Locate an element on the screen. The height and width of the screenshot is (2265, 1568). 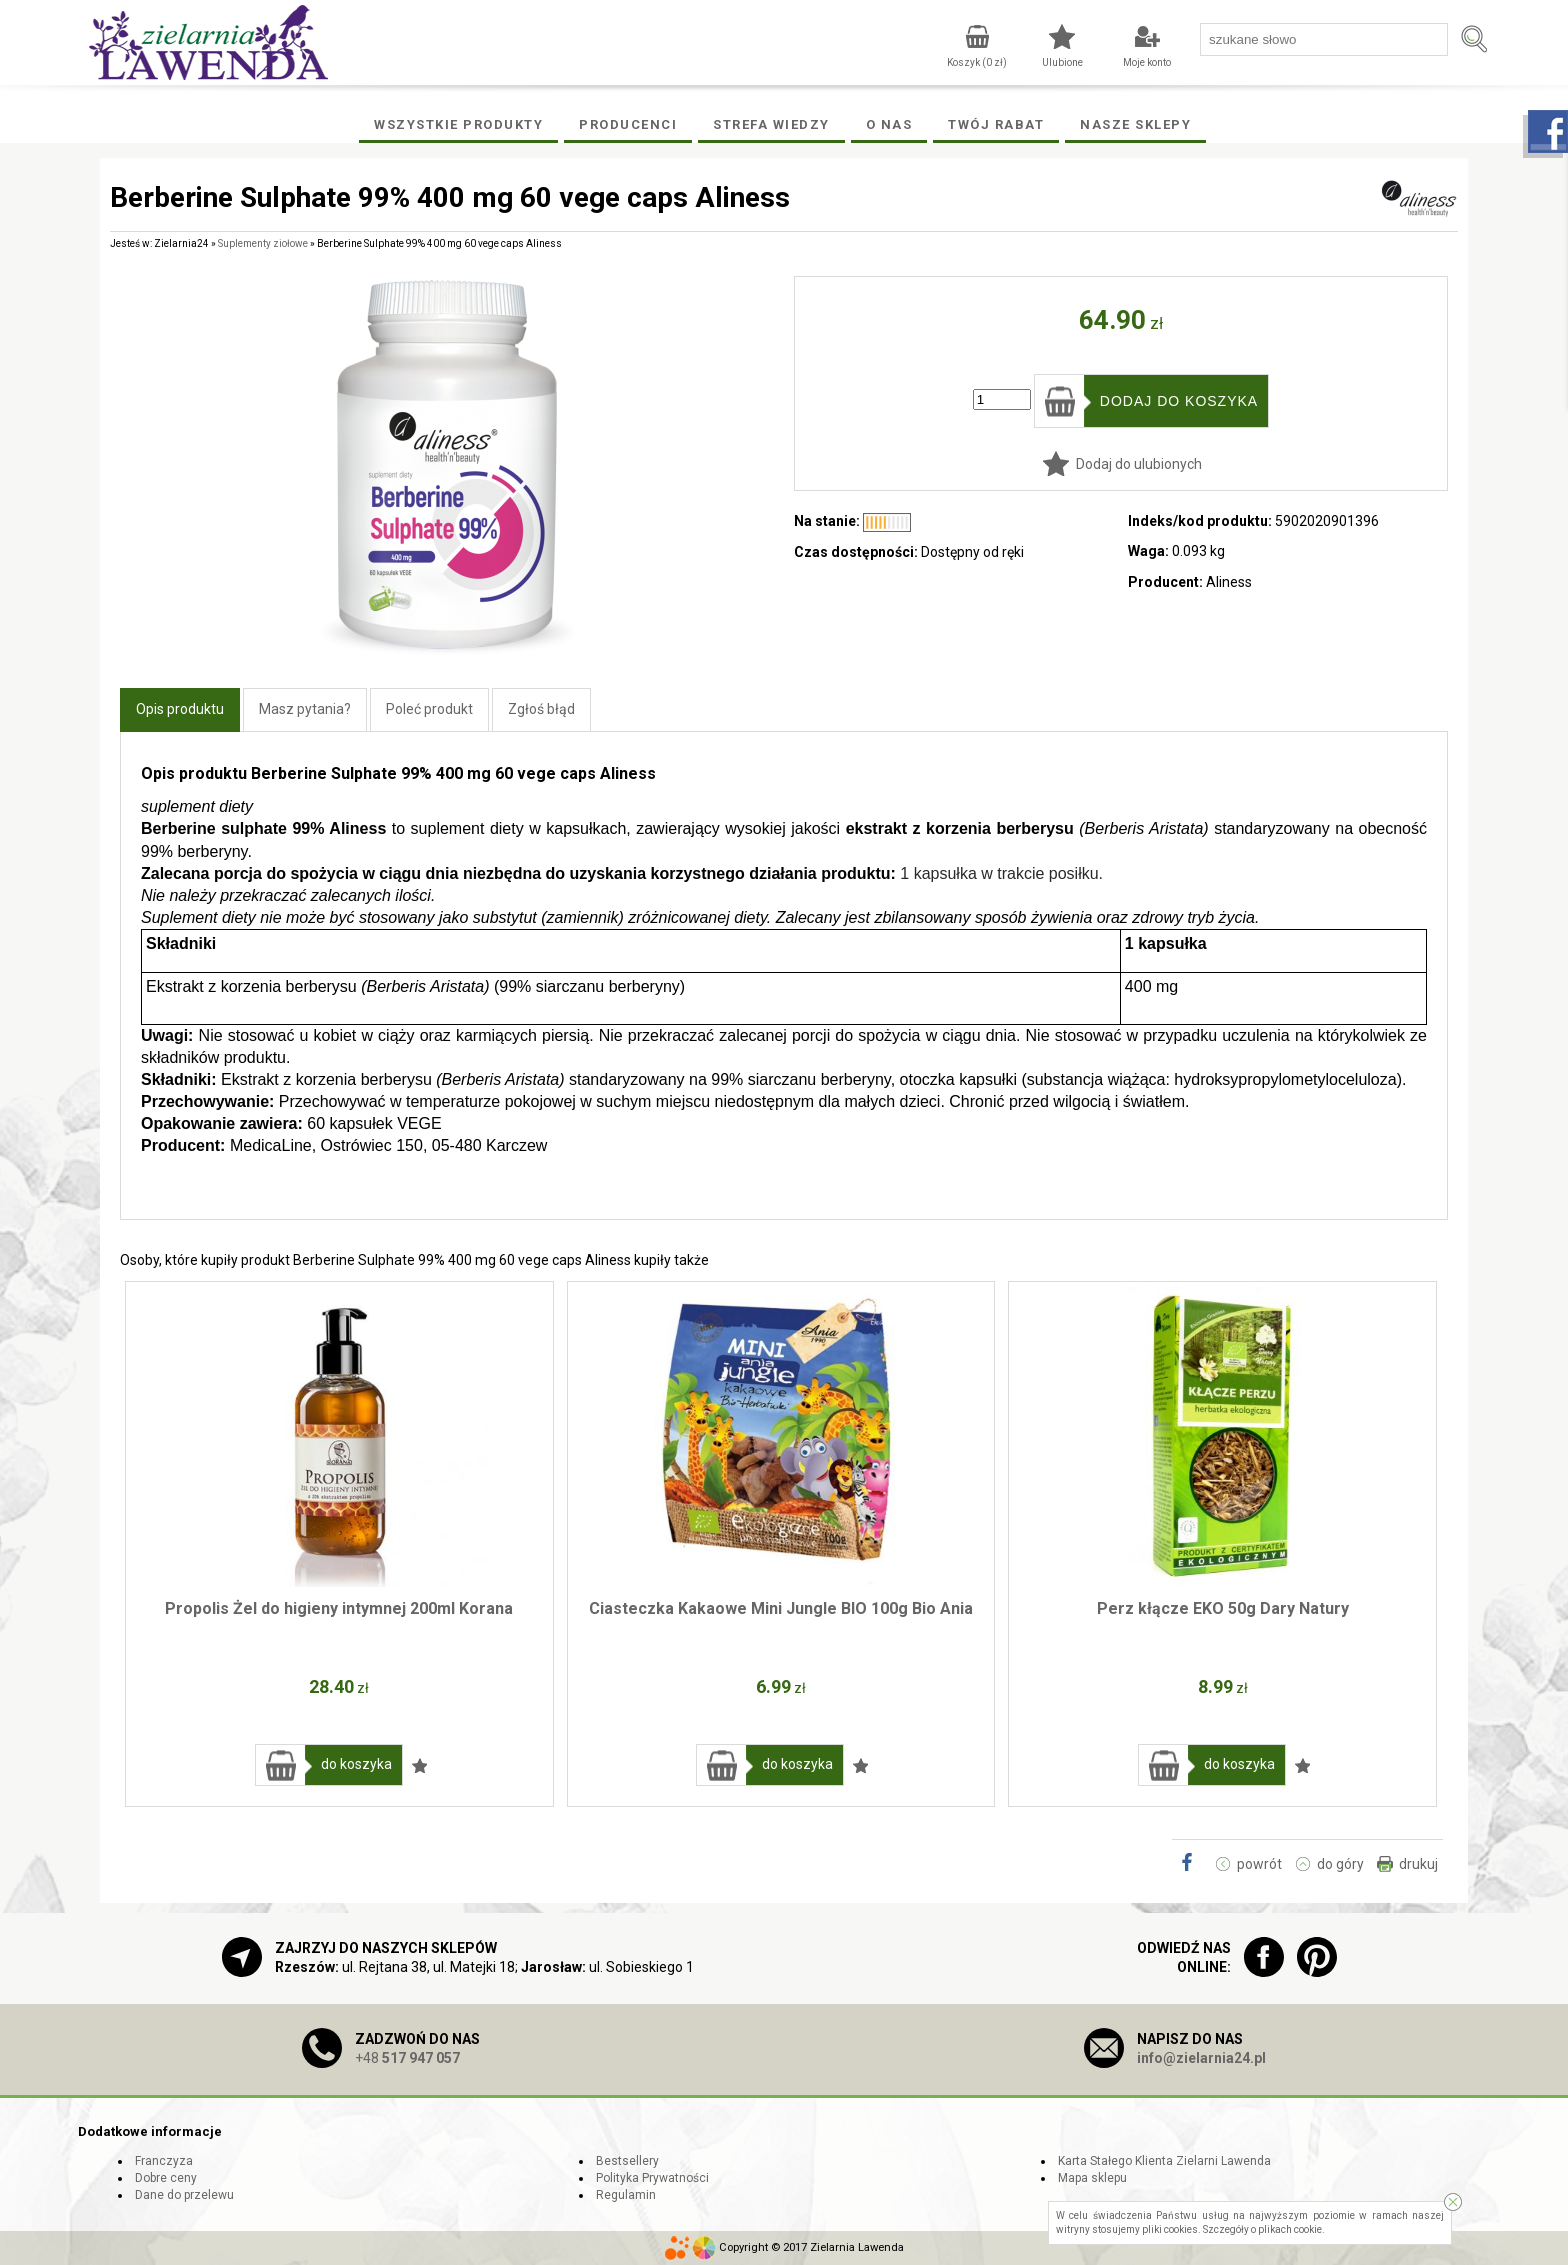
Opis produktu is located at coordinates (180, 709).